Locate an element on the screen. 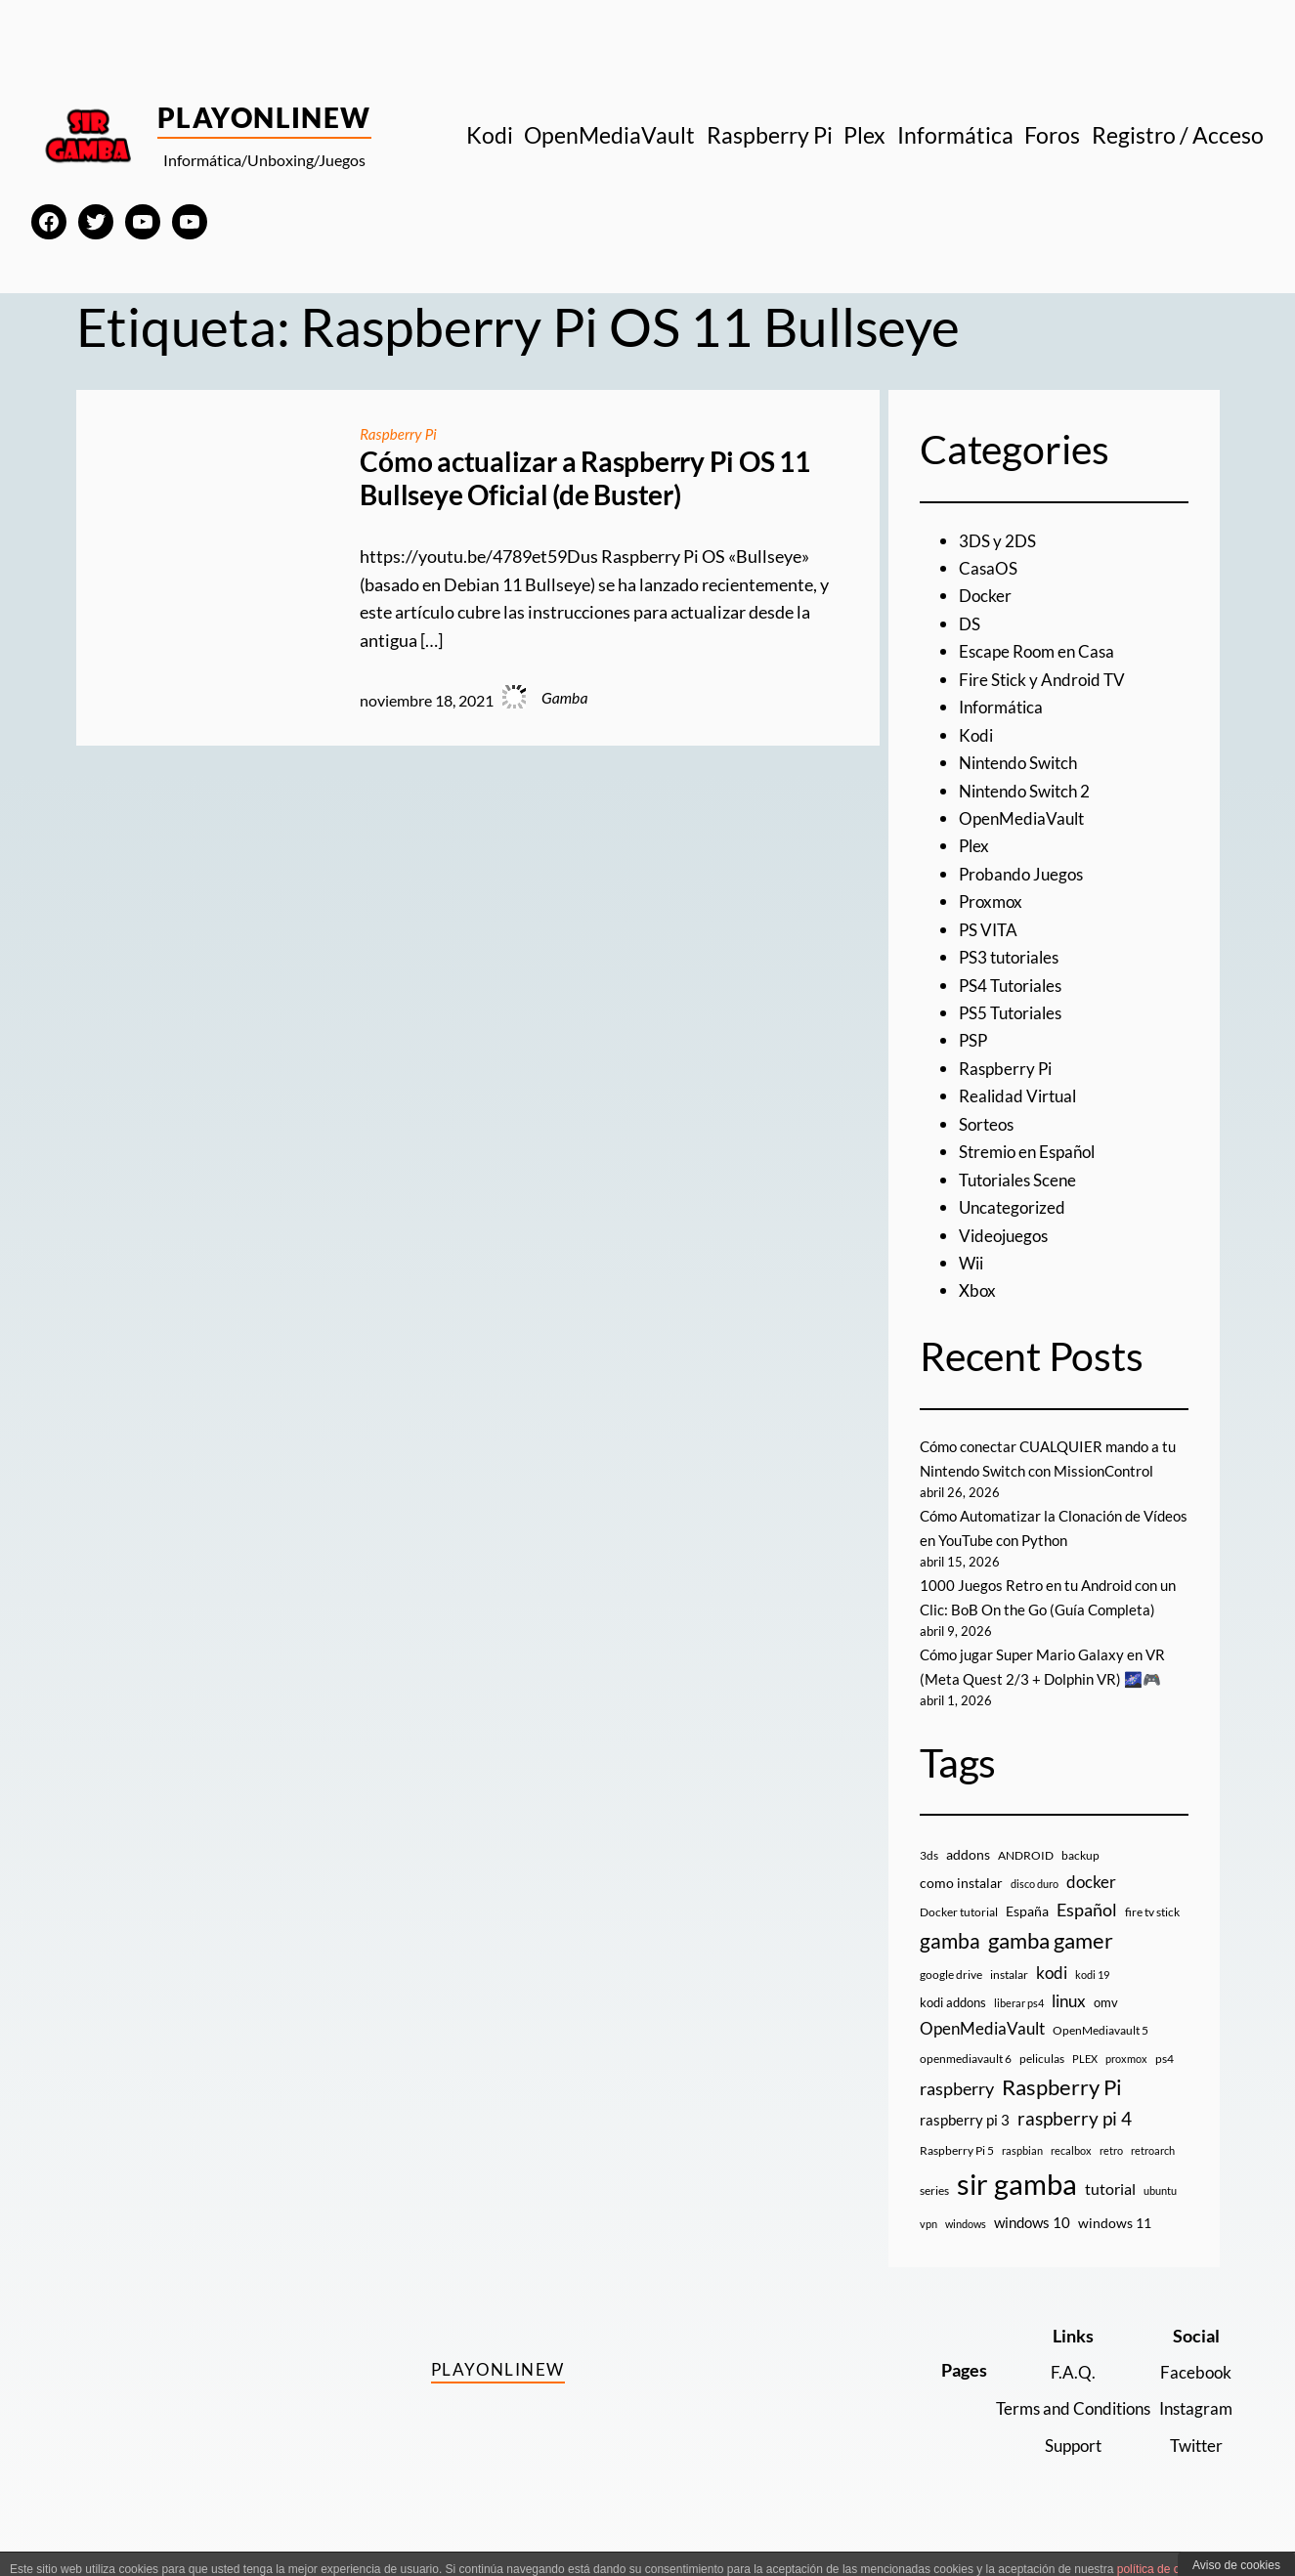  retroarch [retroarch (7 elementos)] is located at coordinates (1153, 2174).